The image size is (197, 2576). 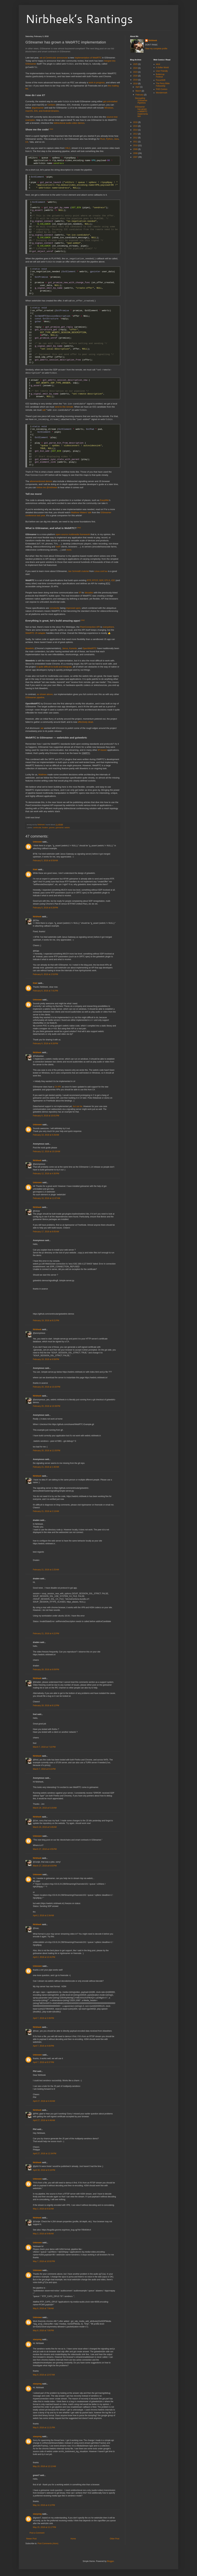 What do you see at coordinates (135, 72) in the screenshot?
I see `2023` at bounding box center [135, 72].